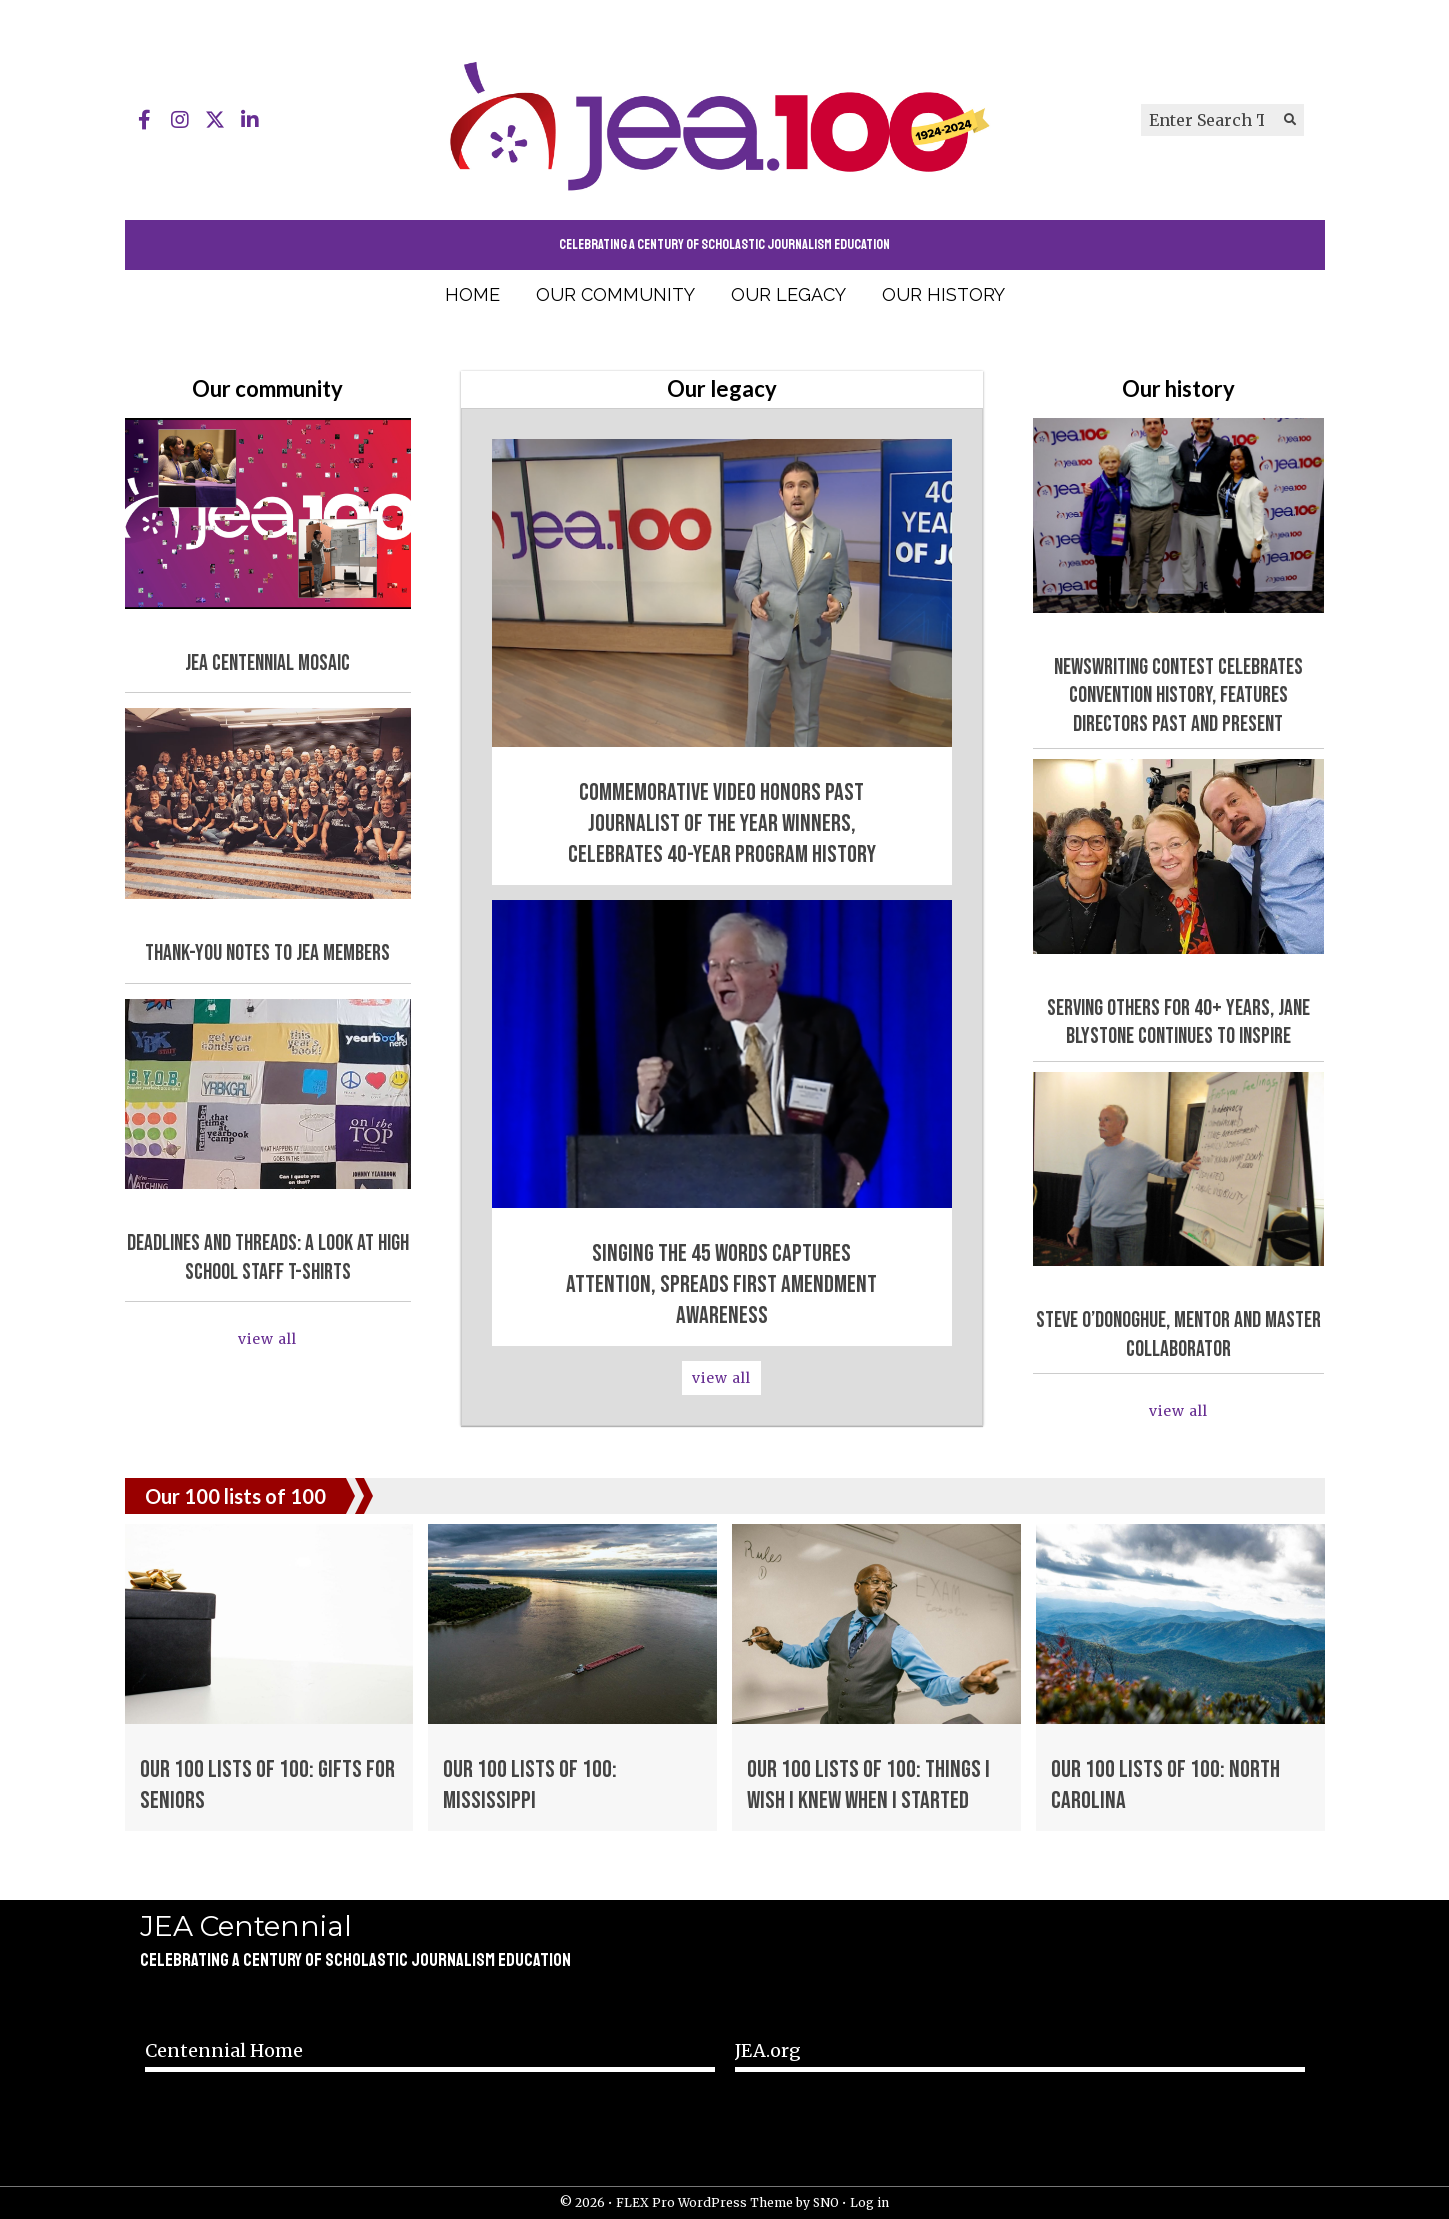 The image size is (1449, 2219). What do you see at coordinates (530, 1785) in the screenshot?
I see `Our 100 lists of 100: Mississippi` at bounding box center [530, 1785].